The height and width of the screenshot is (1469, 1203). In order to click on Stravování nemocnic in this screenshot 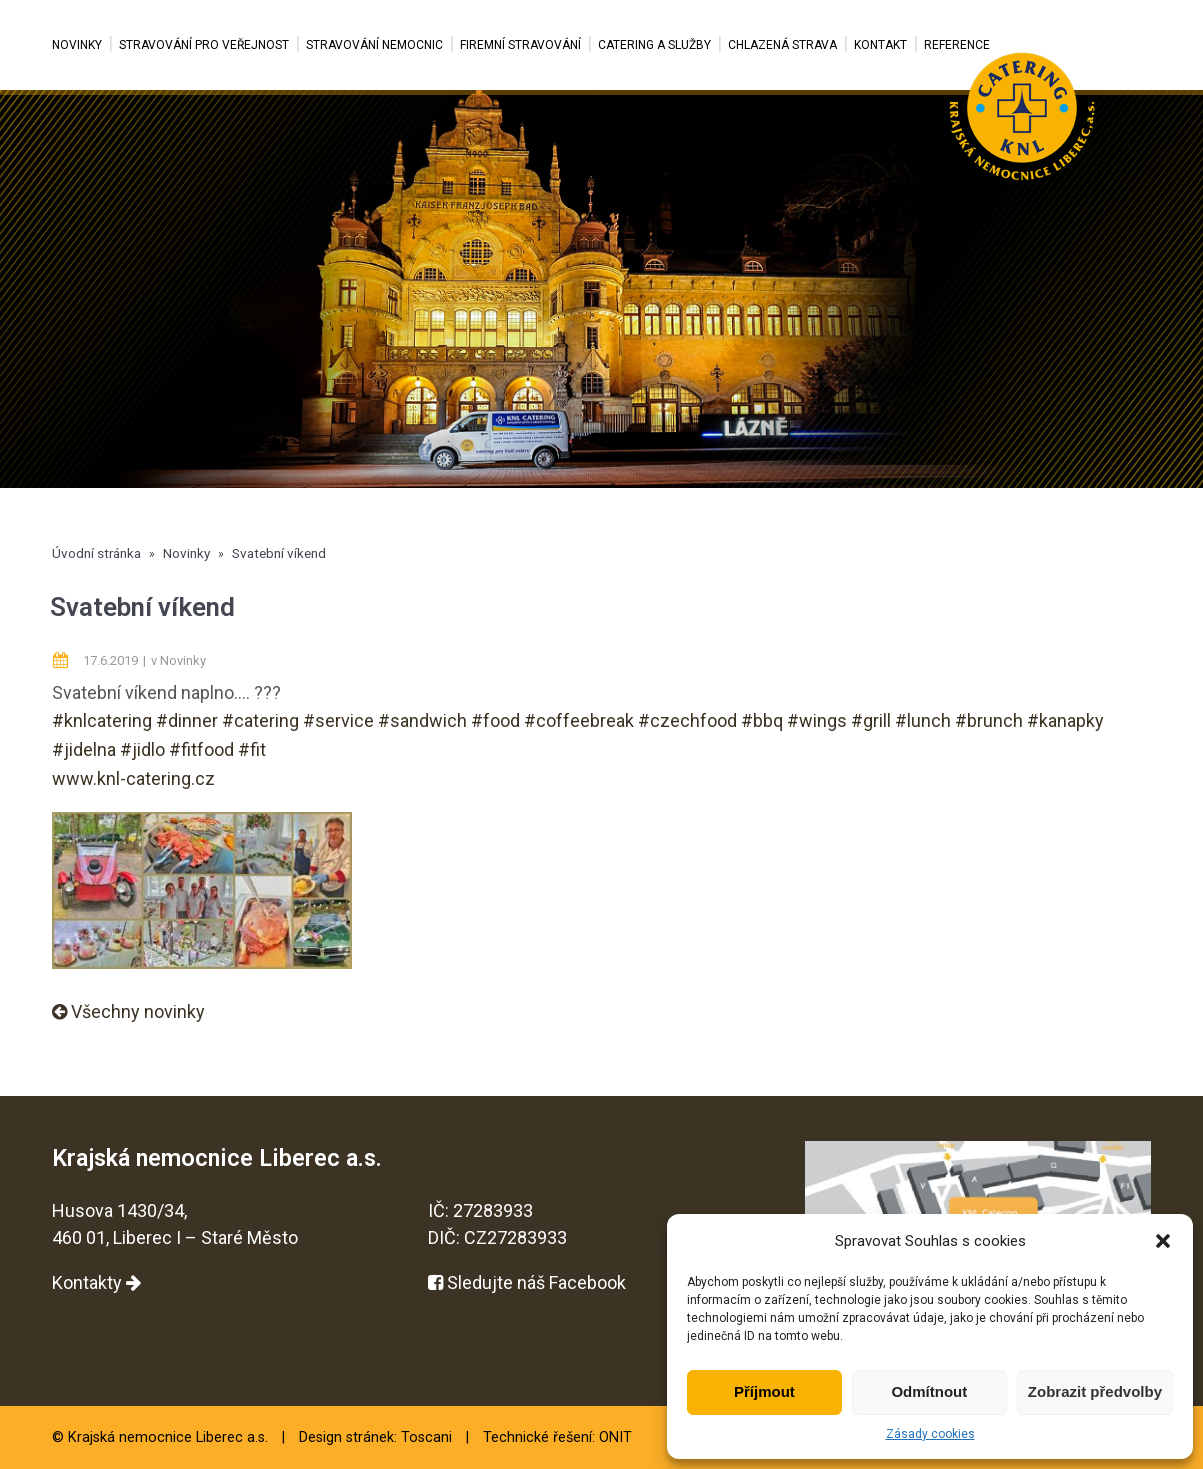, I will do `click(374, 45)`.